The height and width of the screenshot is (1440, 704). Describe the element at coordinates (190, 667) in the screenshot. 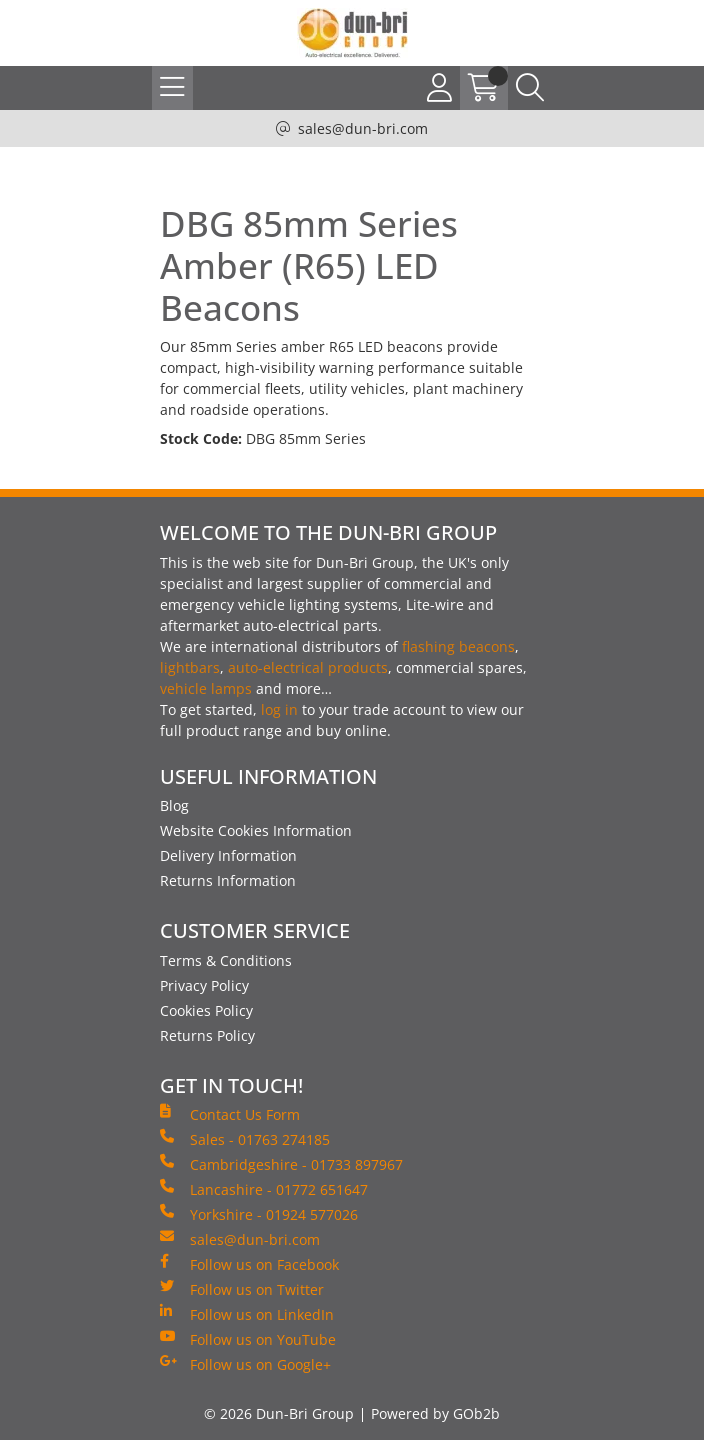

I see `lightbars` at that location.